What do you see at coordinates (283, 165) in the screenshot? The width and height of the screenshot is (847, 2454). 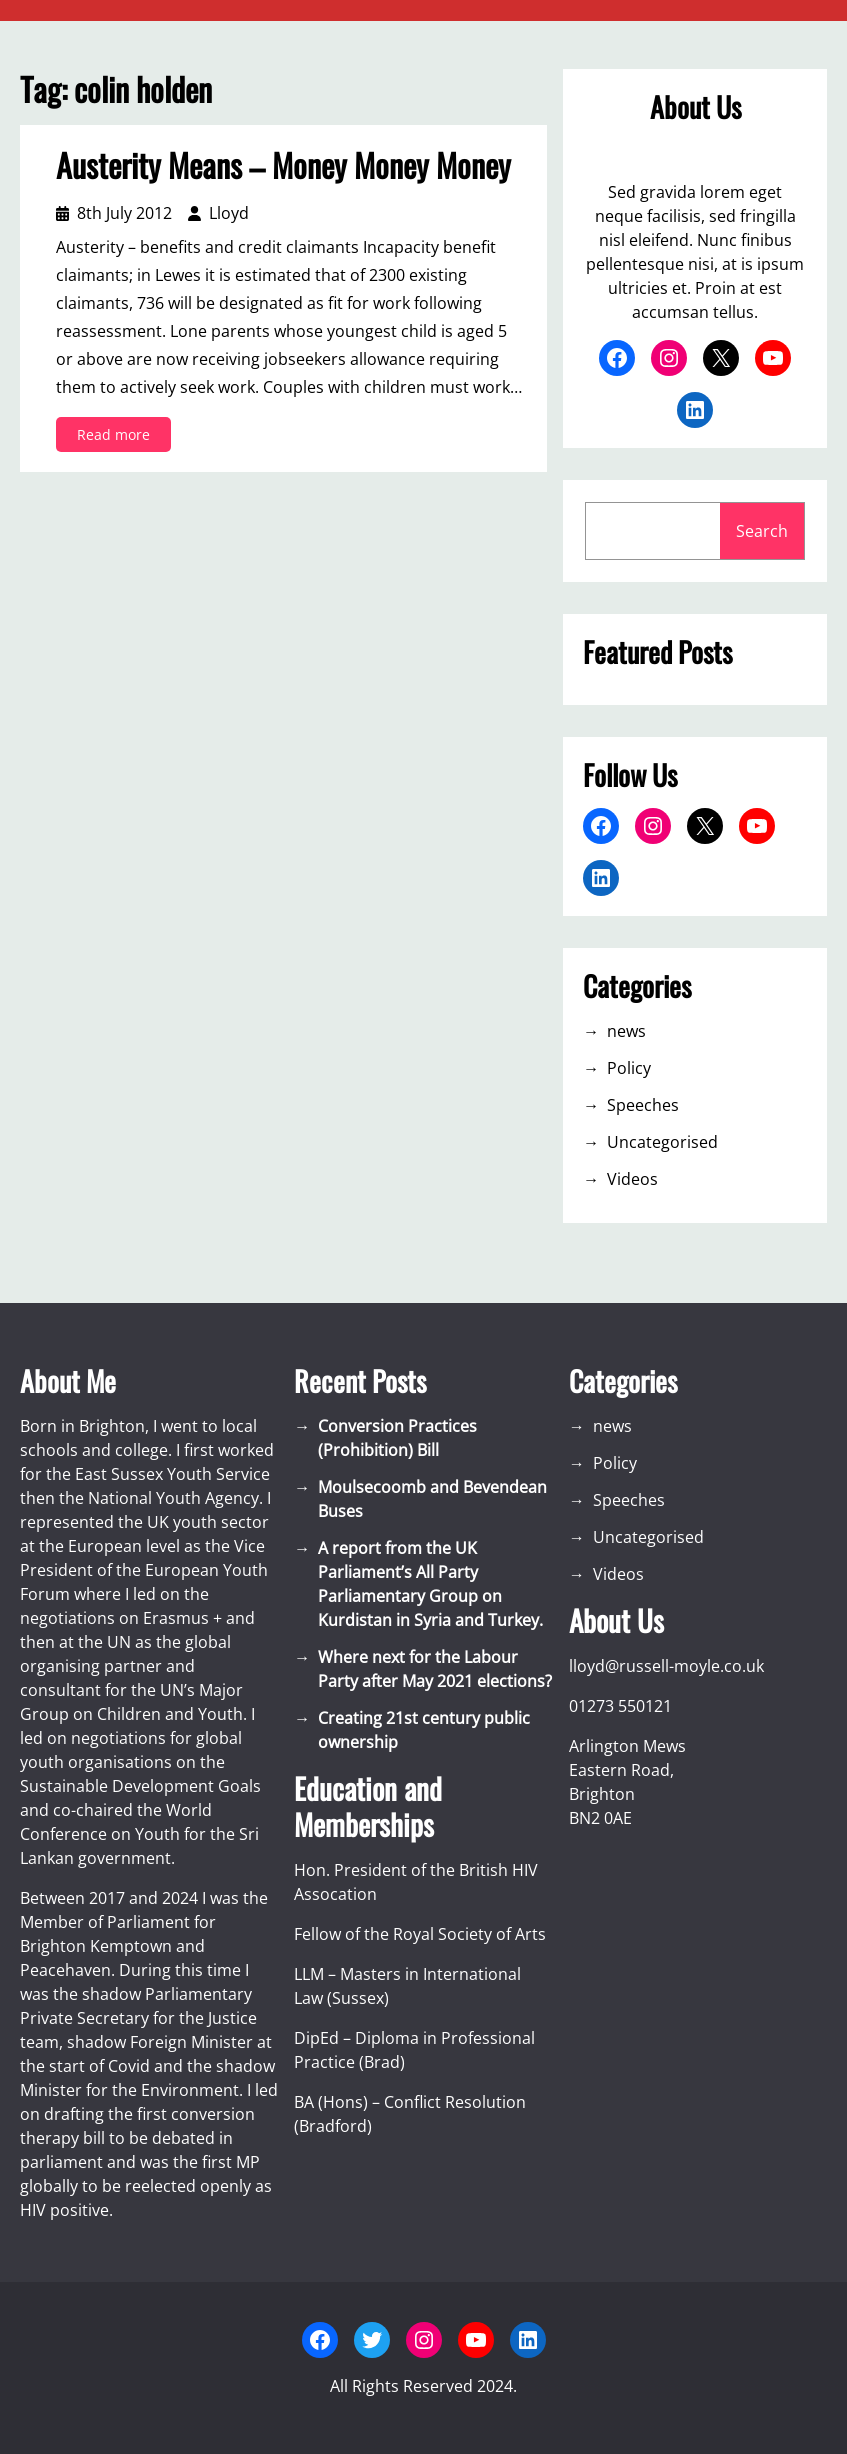 I see `Austerity Means – Money Money Money` at bounding box center [283, 165].